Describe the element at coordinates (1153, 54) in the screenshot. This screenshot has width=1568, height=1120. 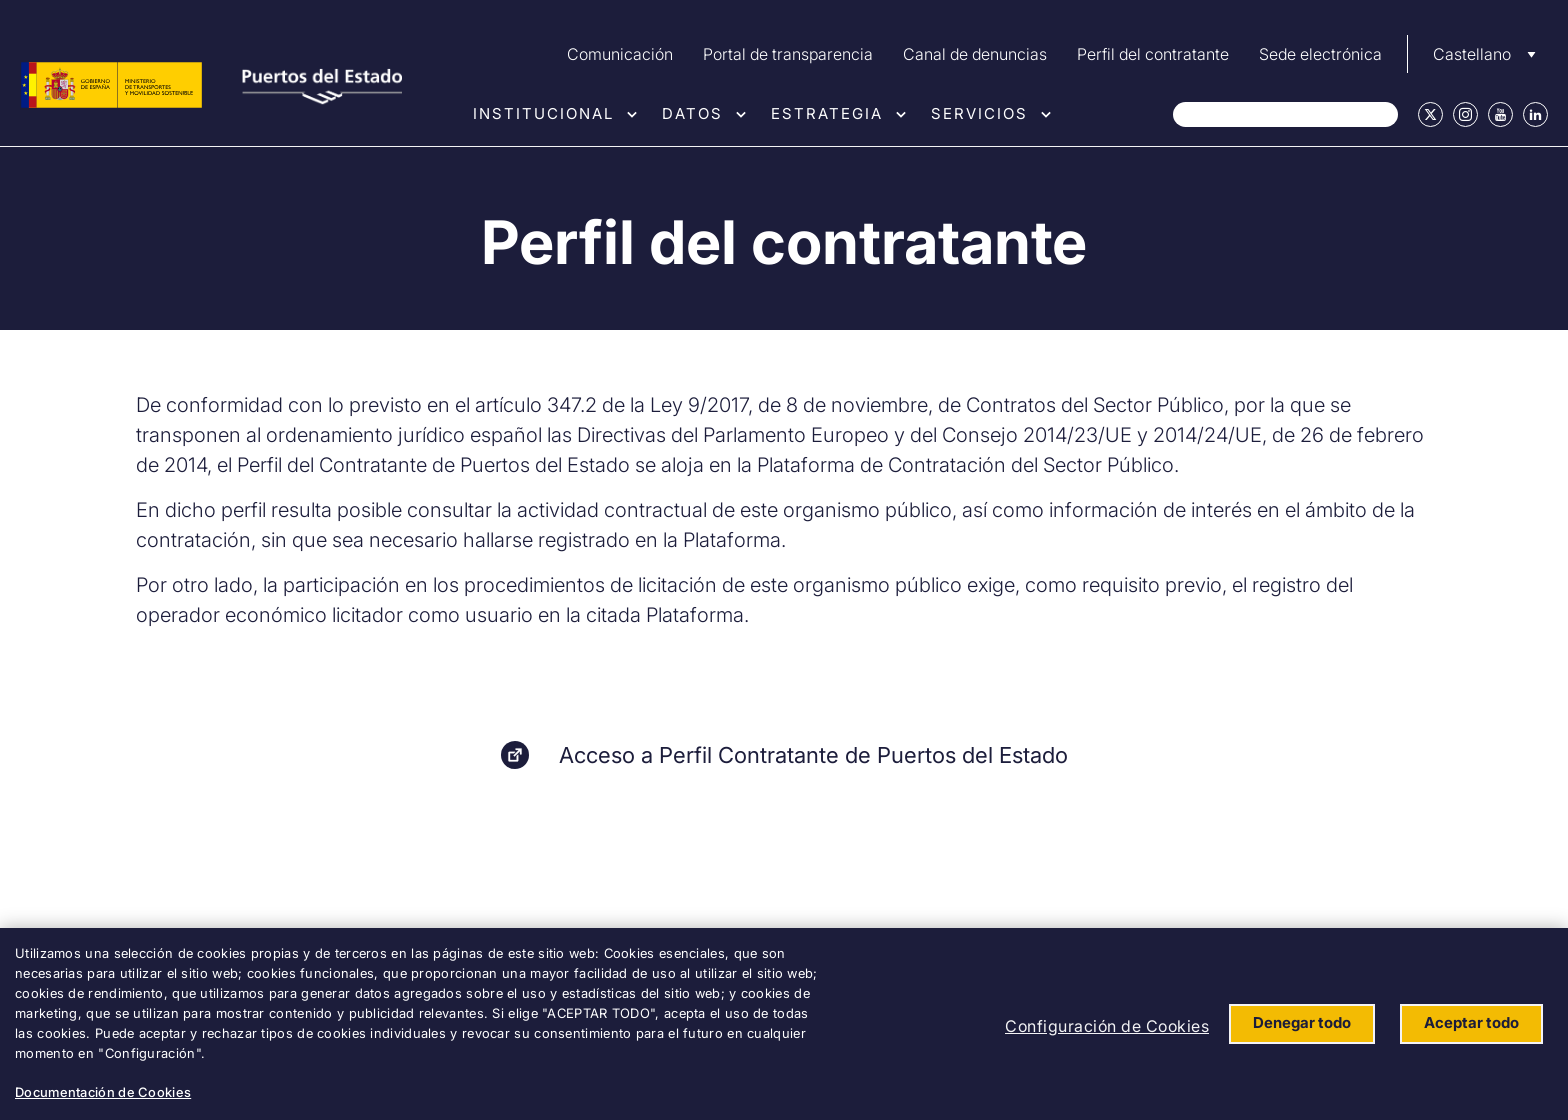
I see `Perfil del contratante` at that location.